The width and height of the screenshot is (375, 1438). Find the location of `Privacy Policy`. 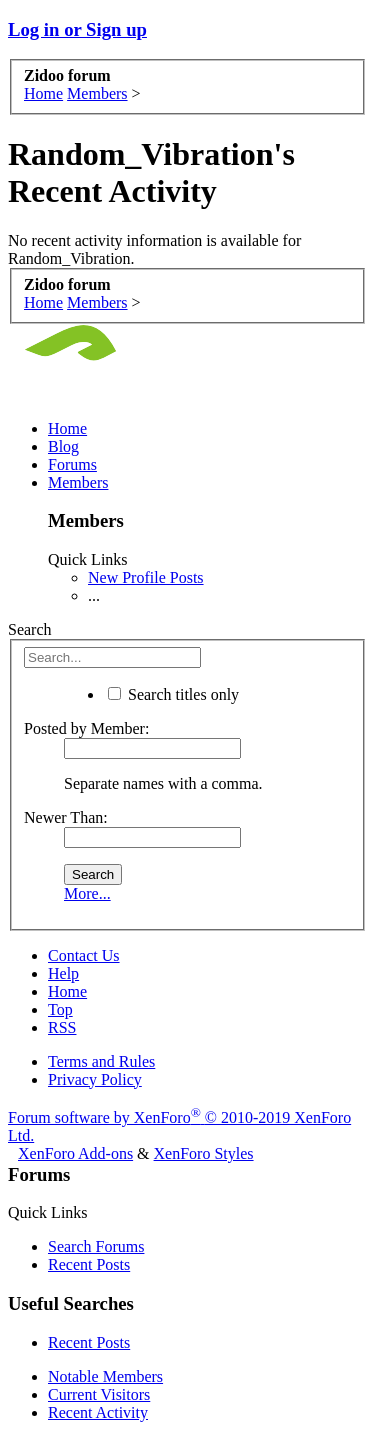

Privacy Policy is located at coordinates (95, 1079).